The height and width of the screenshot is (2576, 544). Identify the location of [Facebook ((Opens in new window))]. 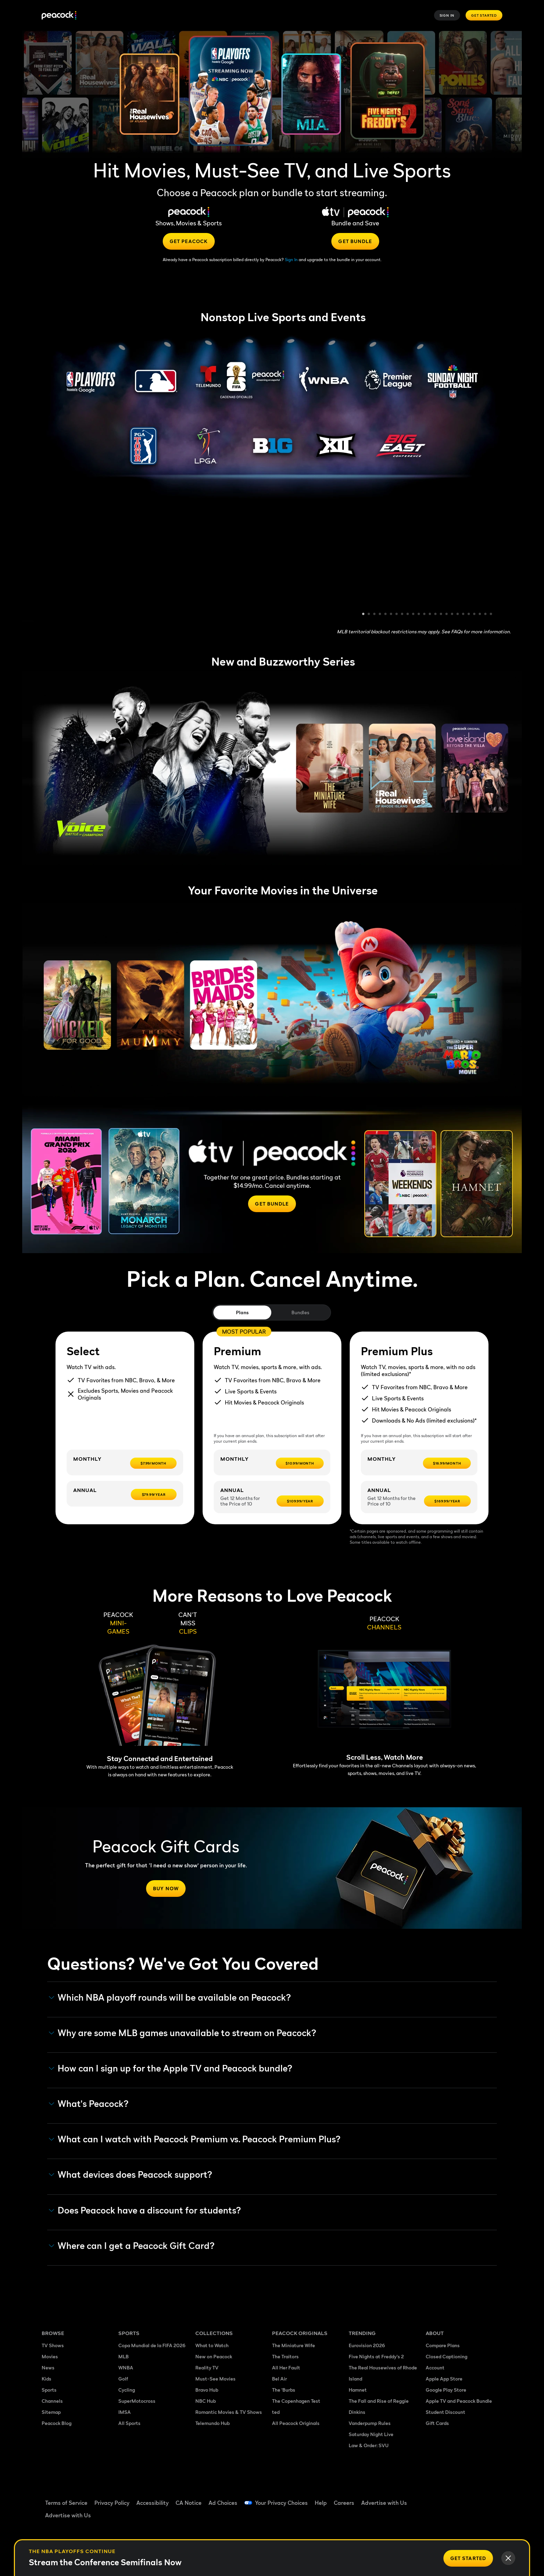
(430, 2498).